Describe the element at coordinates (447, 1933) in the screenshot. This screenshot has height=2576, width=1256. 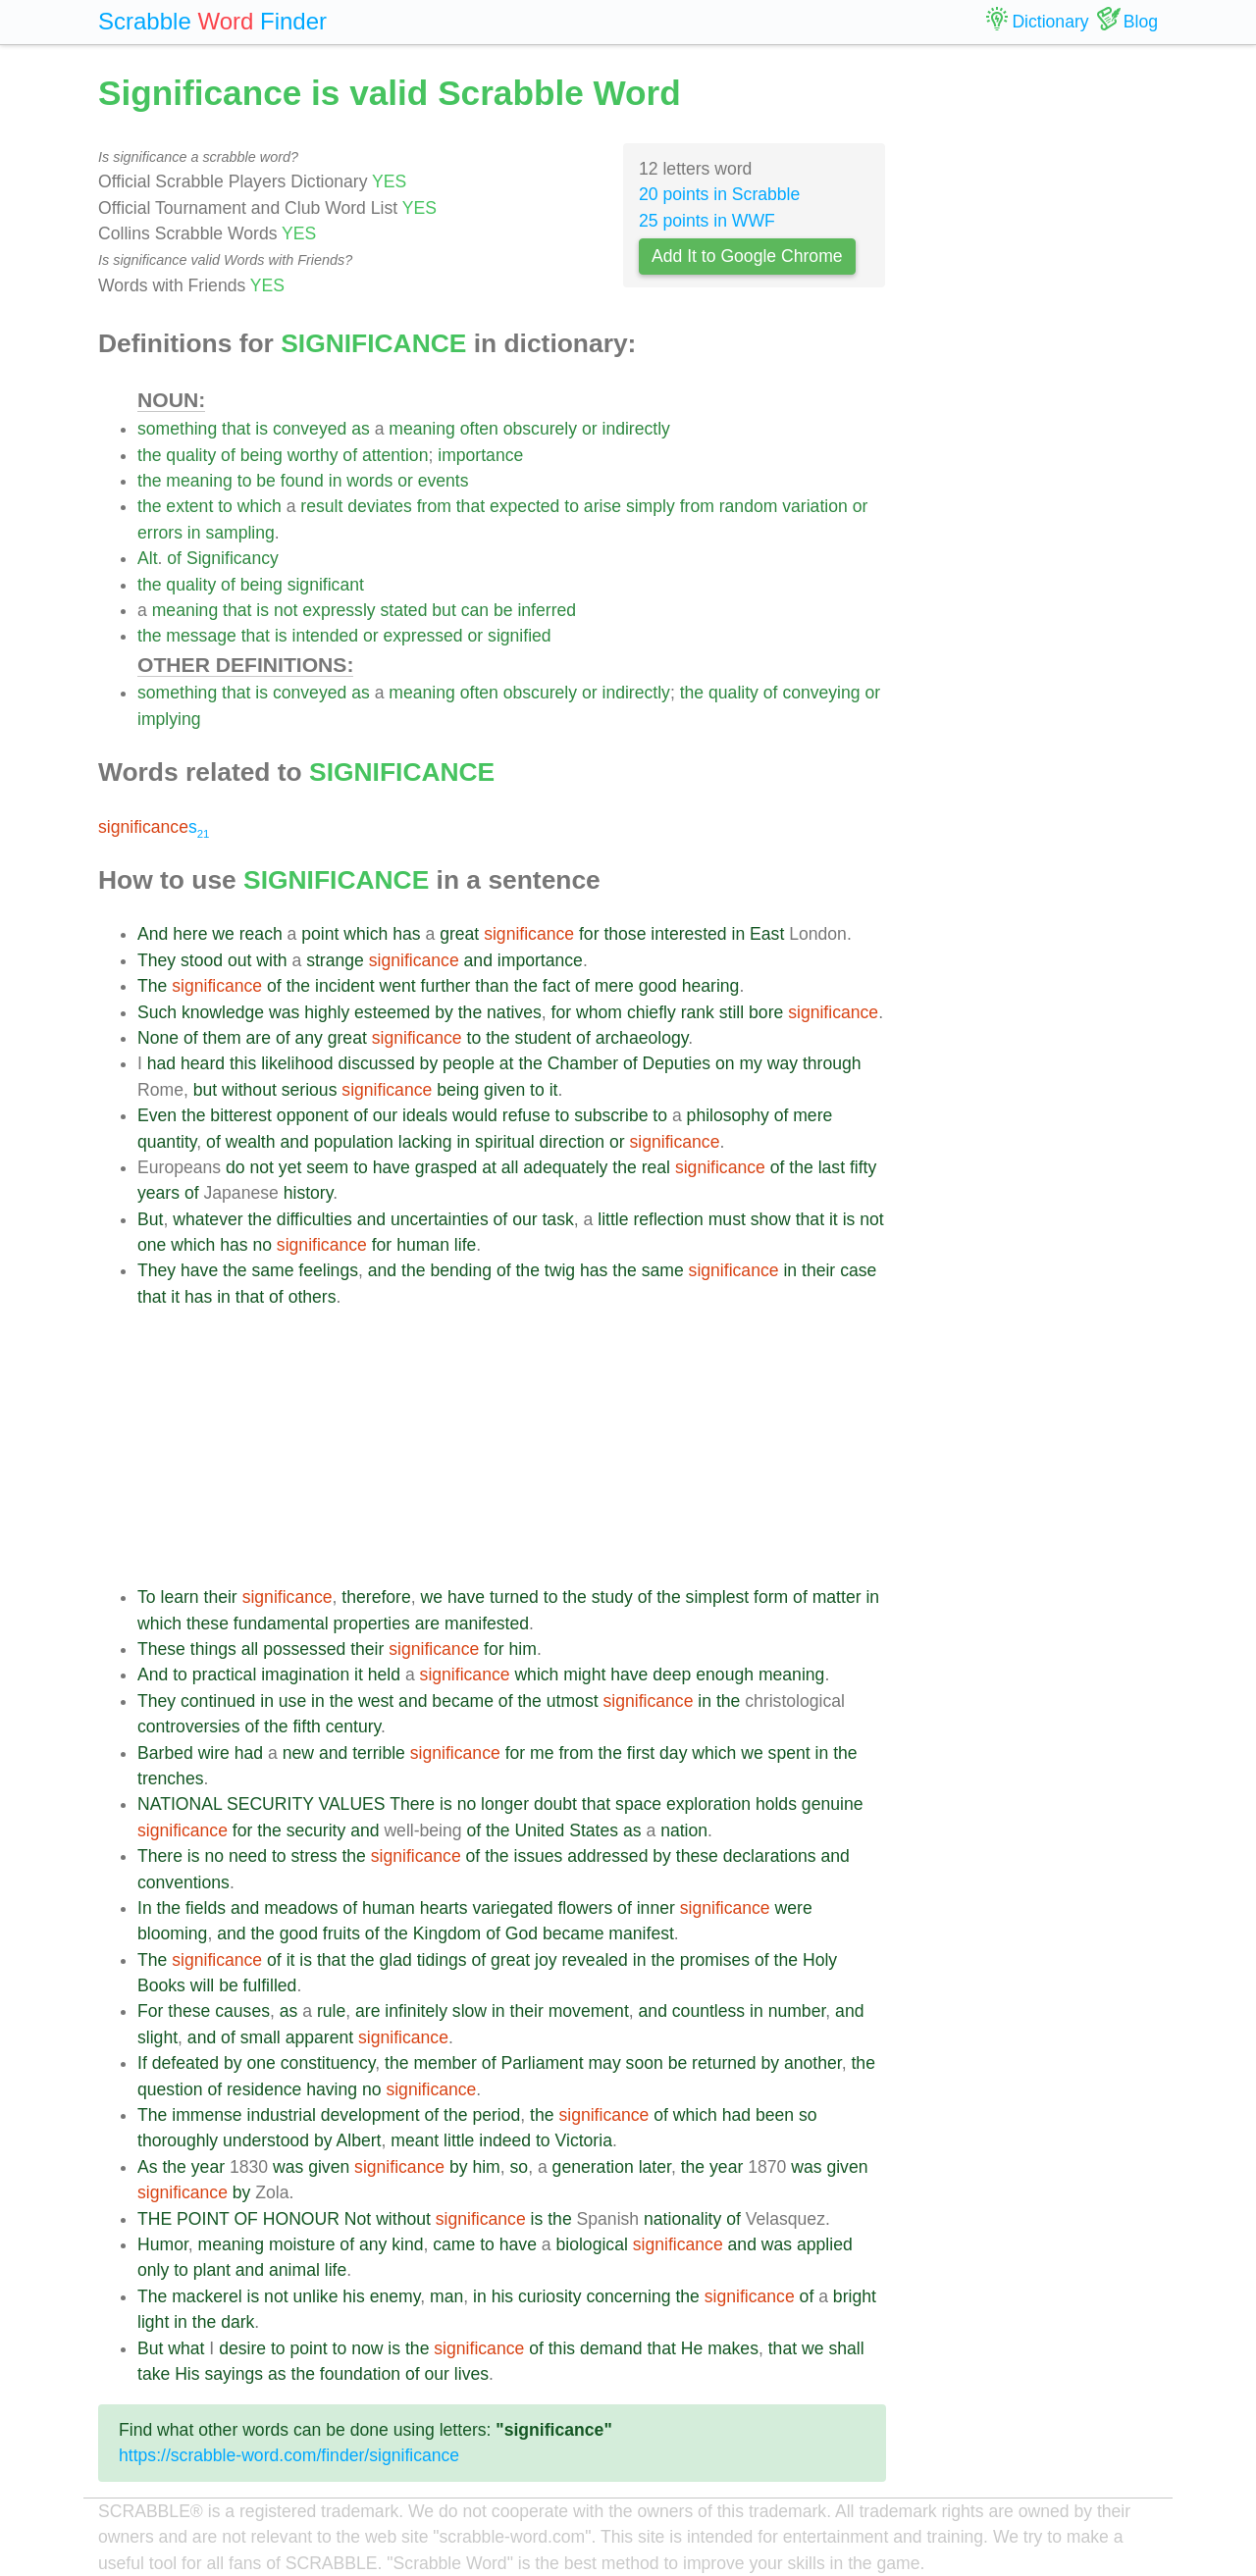
I see `Kingdom` at that location.